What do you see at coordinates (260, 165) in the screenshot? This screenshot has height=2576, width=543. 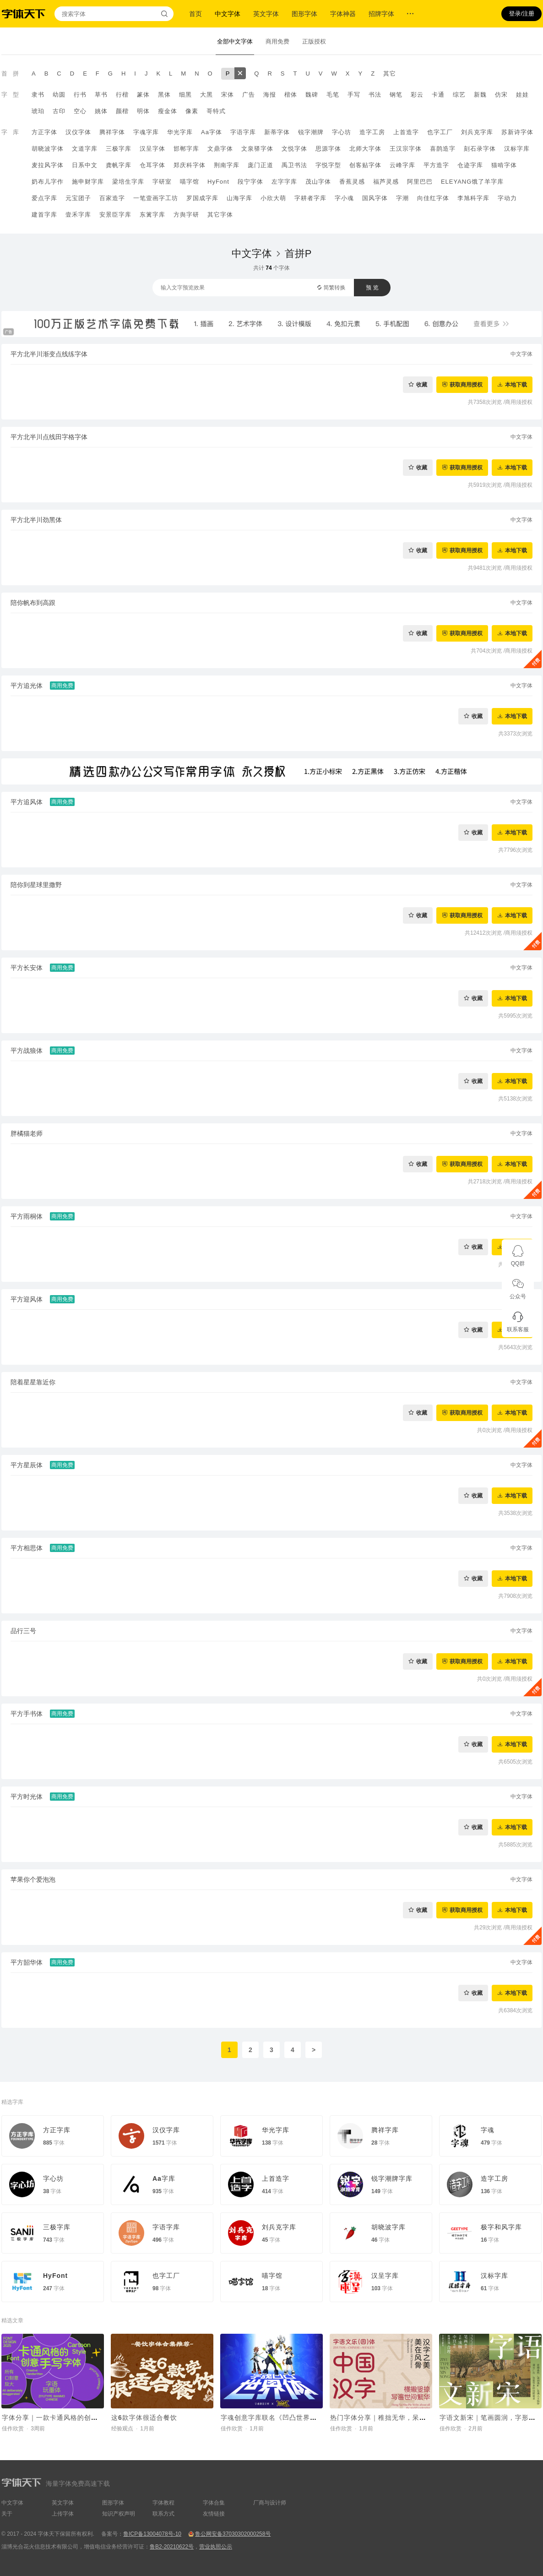 I see `庞门正道` at bounding box center [260, 165].